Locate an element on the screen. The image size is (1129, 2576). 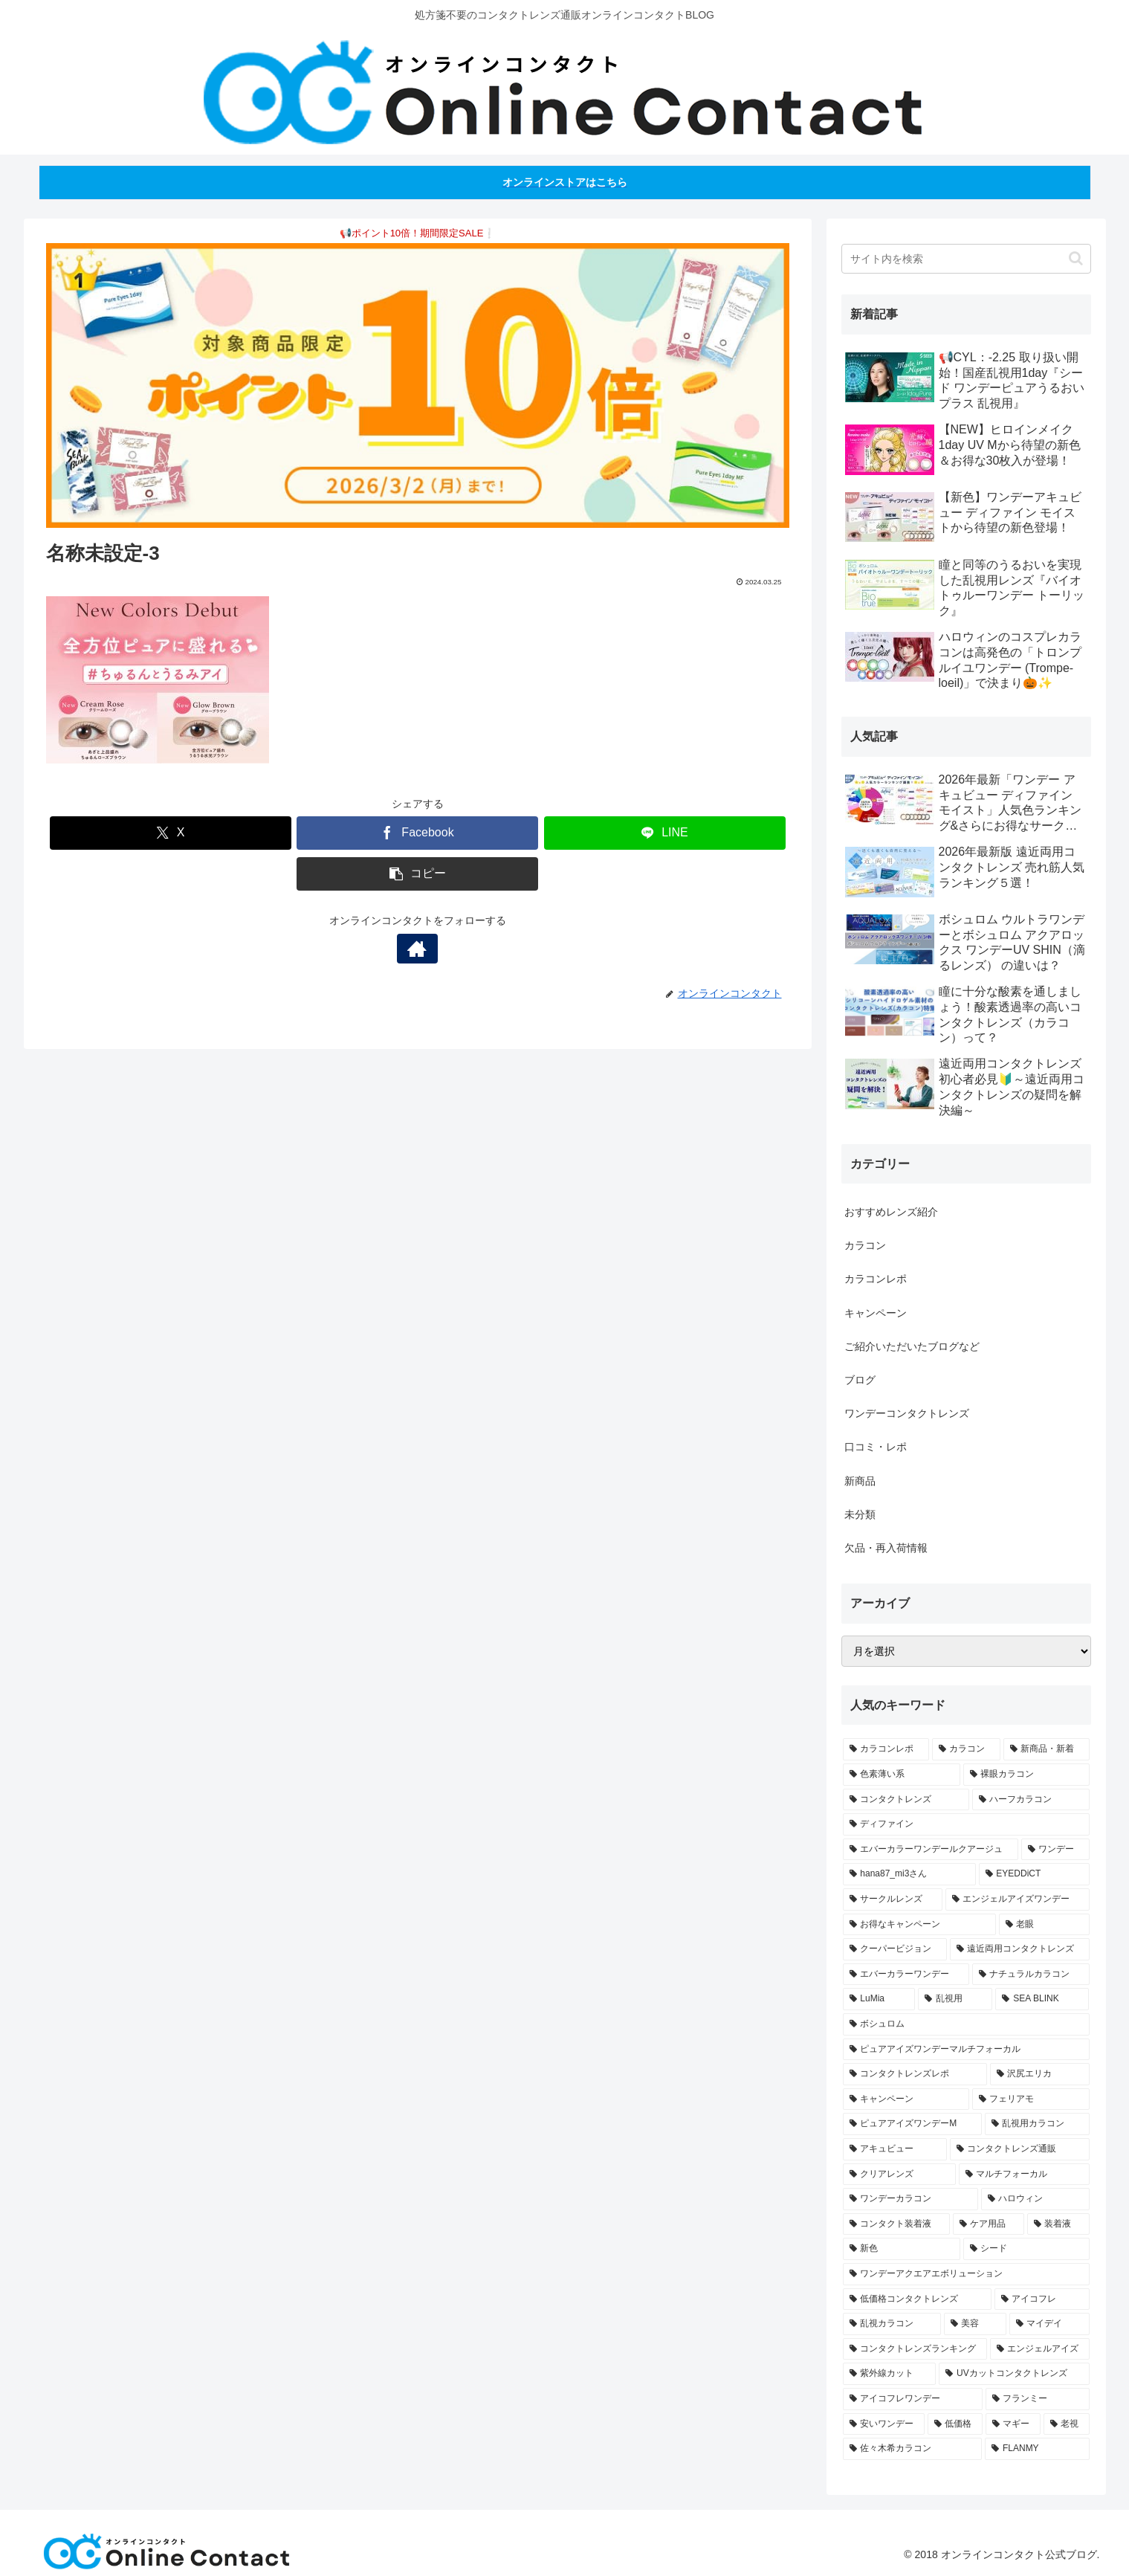
[佐々木希カラコン (1個の項目)] is located at coordinates (913, 2449).